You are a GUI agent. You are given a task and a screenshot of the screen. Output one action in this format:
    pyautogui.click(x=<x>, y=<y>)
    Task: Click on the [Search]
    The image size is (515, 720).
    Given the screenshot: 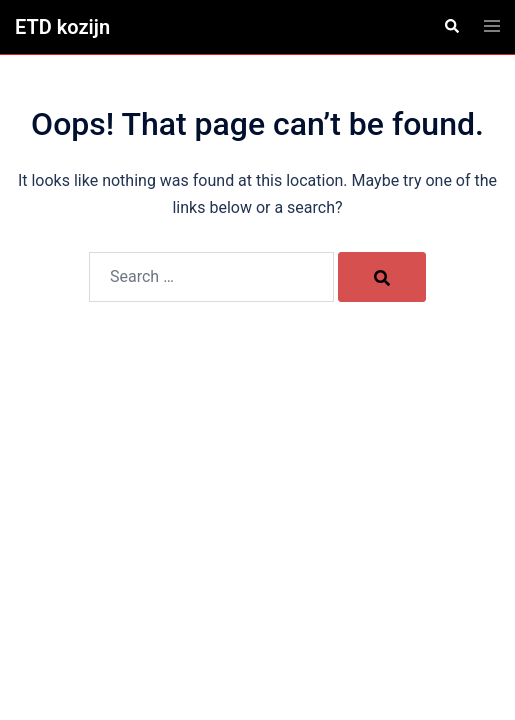 What is the action you would take?
    pyautogui.click(x=382, y=277)
    